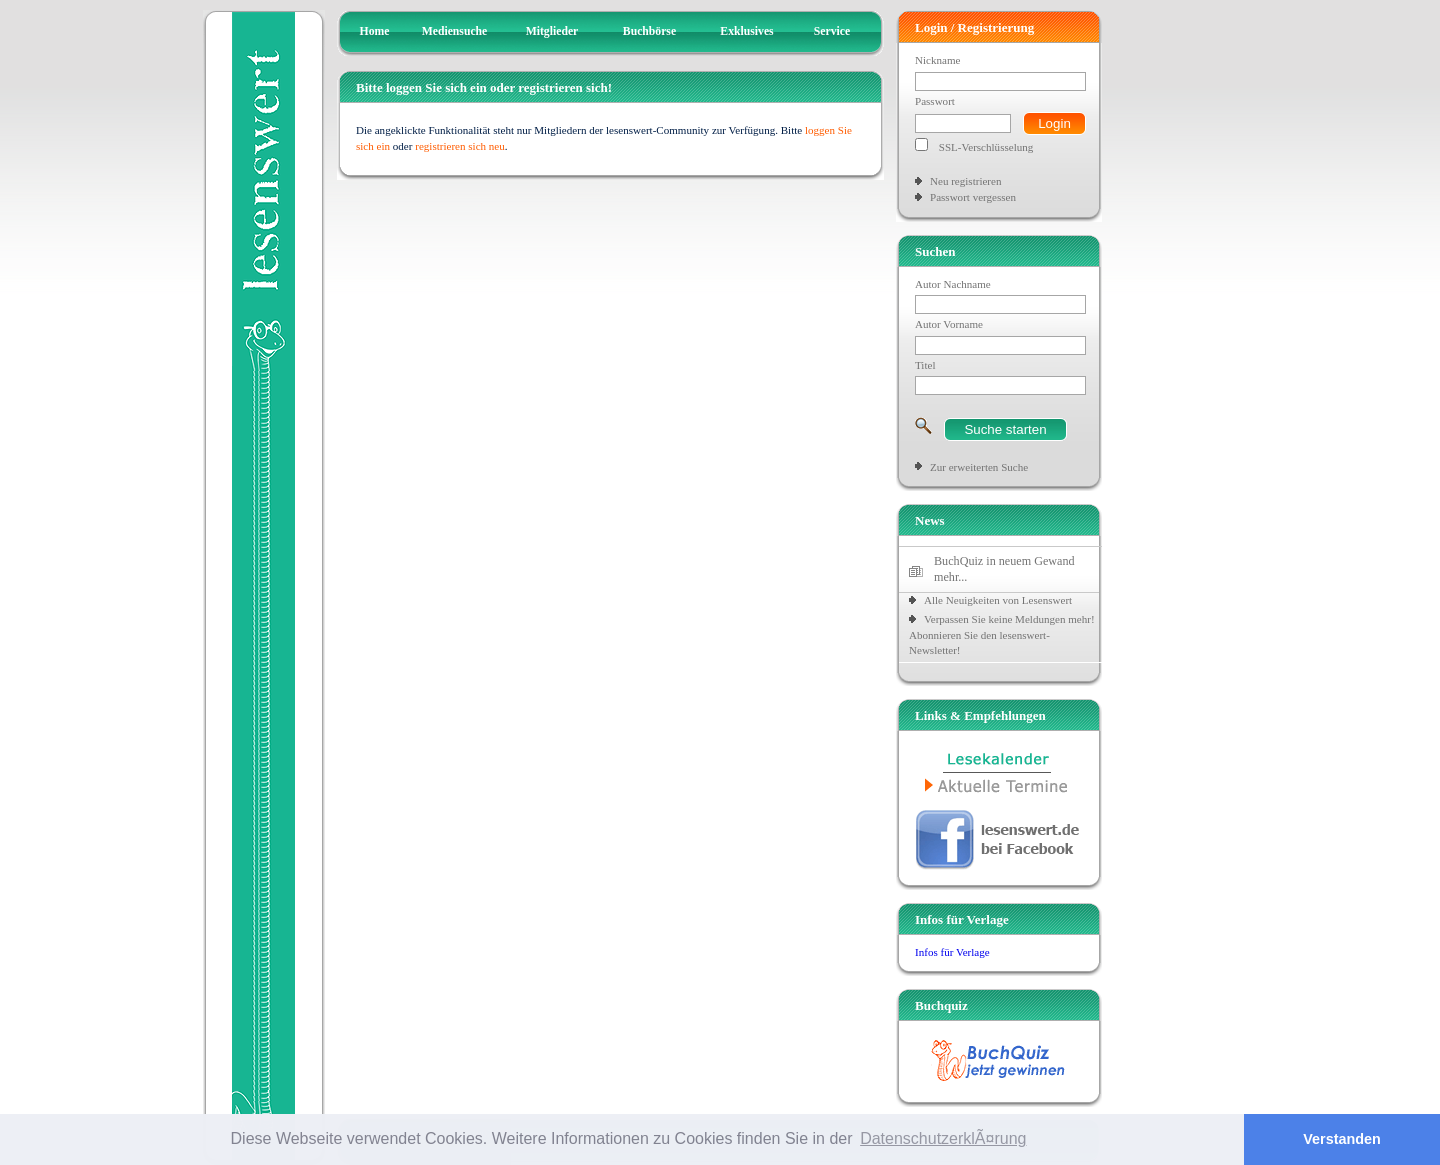 The height and width of the screenshot is (1165, 1440). I want to click on SSL-Verschlüsselung, so click(986, 147).